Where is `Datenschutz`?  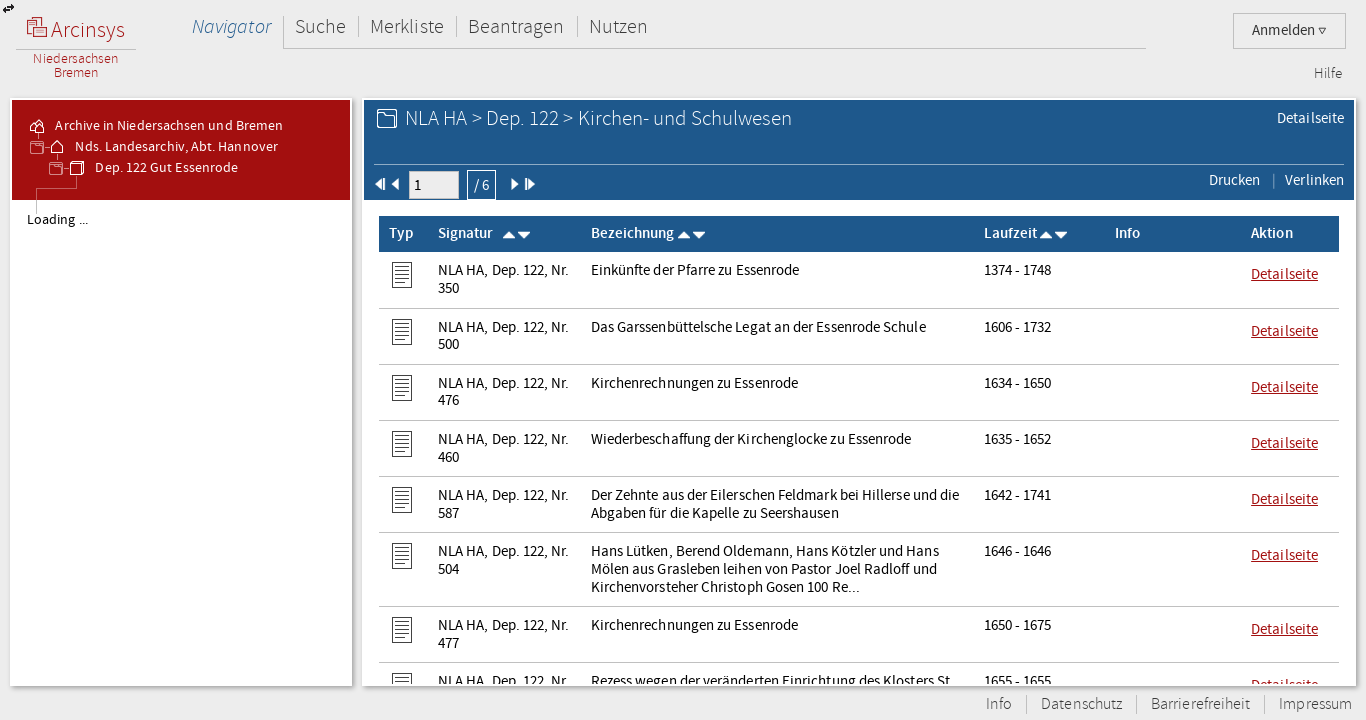 Datenschutz is located at coordinates (1081, 704).